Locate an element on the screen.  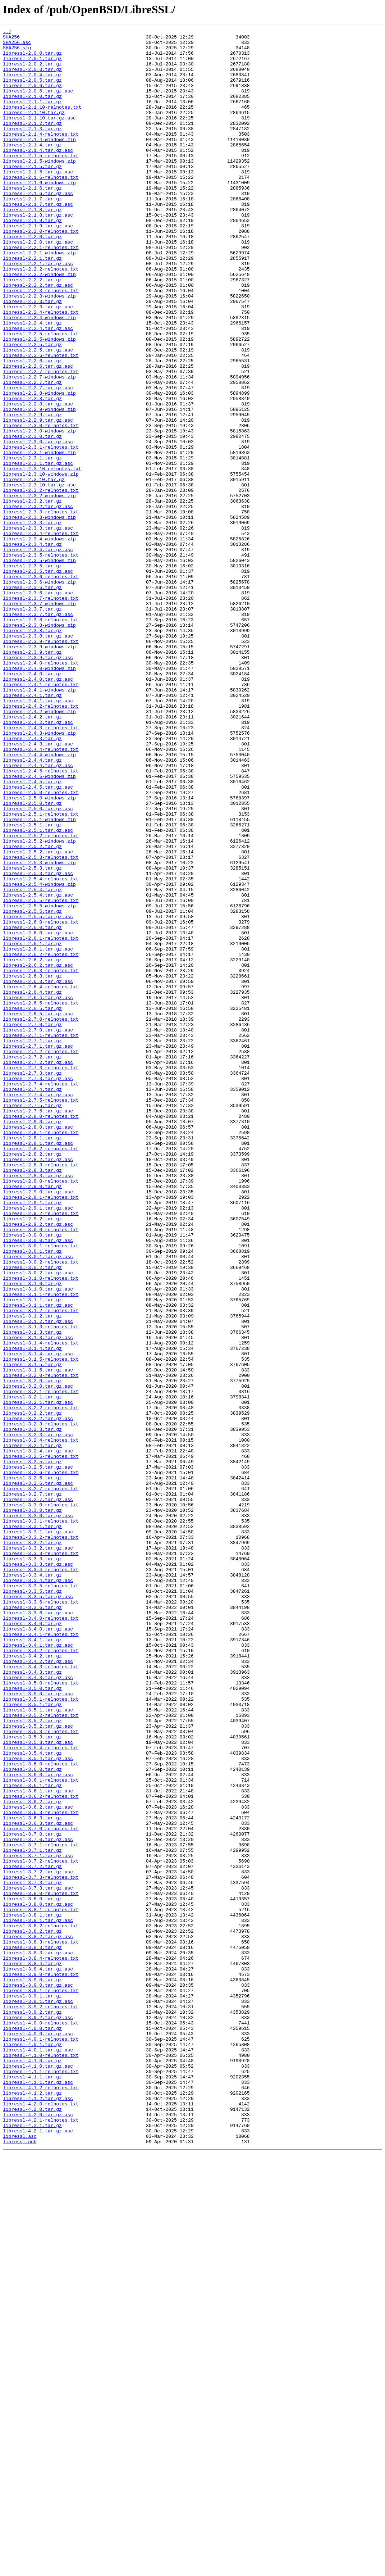
libressl-2.3.10-relnotes.txt is located at coordinates (42, 557).